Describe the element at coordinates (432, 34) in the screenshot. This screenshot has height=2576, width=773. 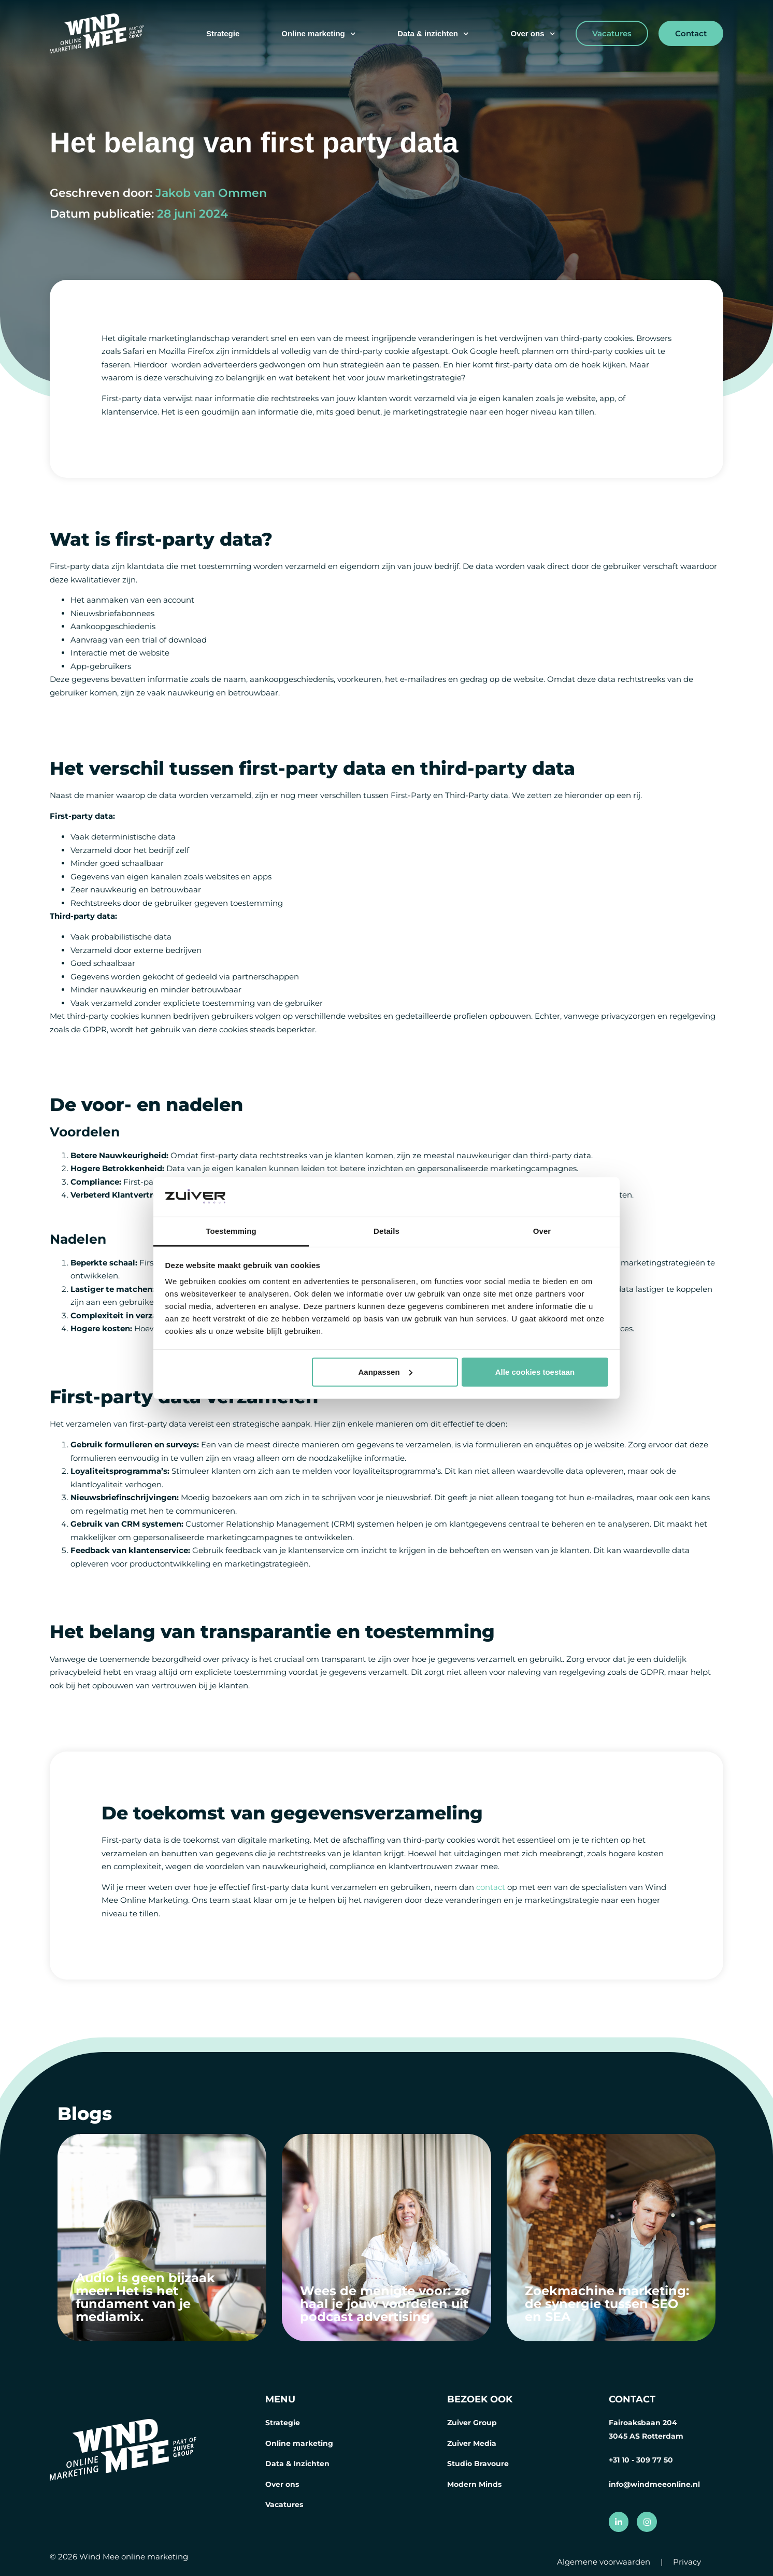
I see `Data & inzichten` at that location.